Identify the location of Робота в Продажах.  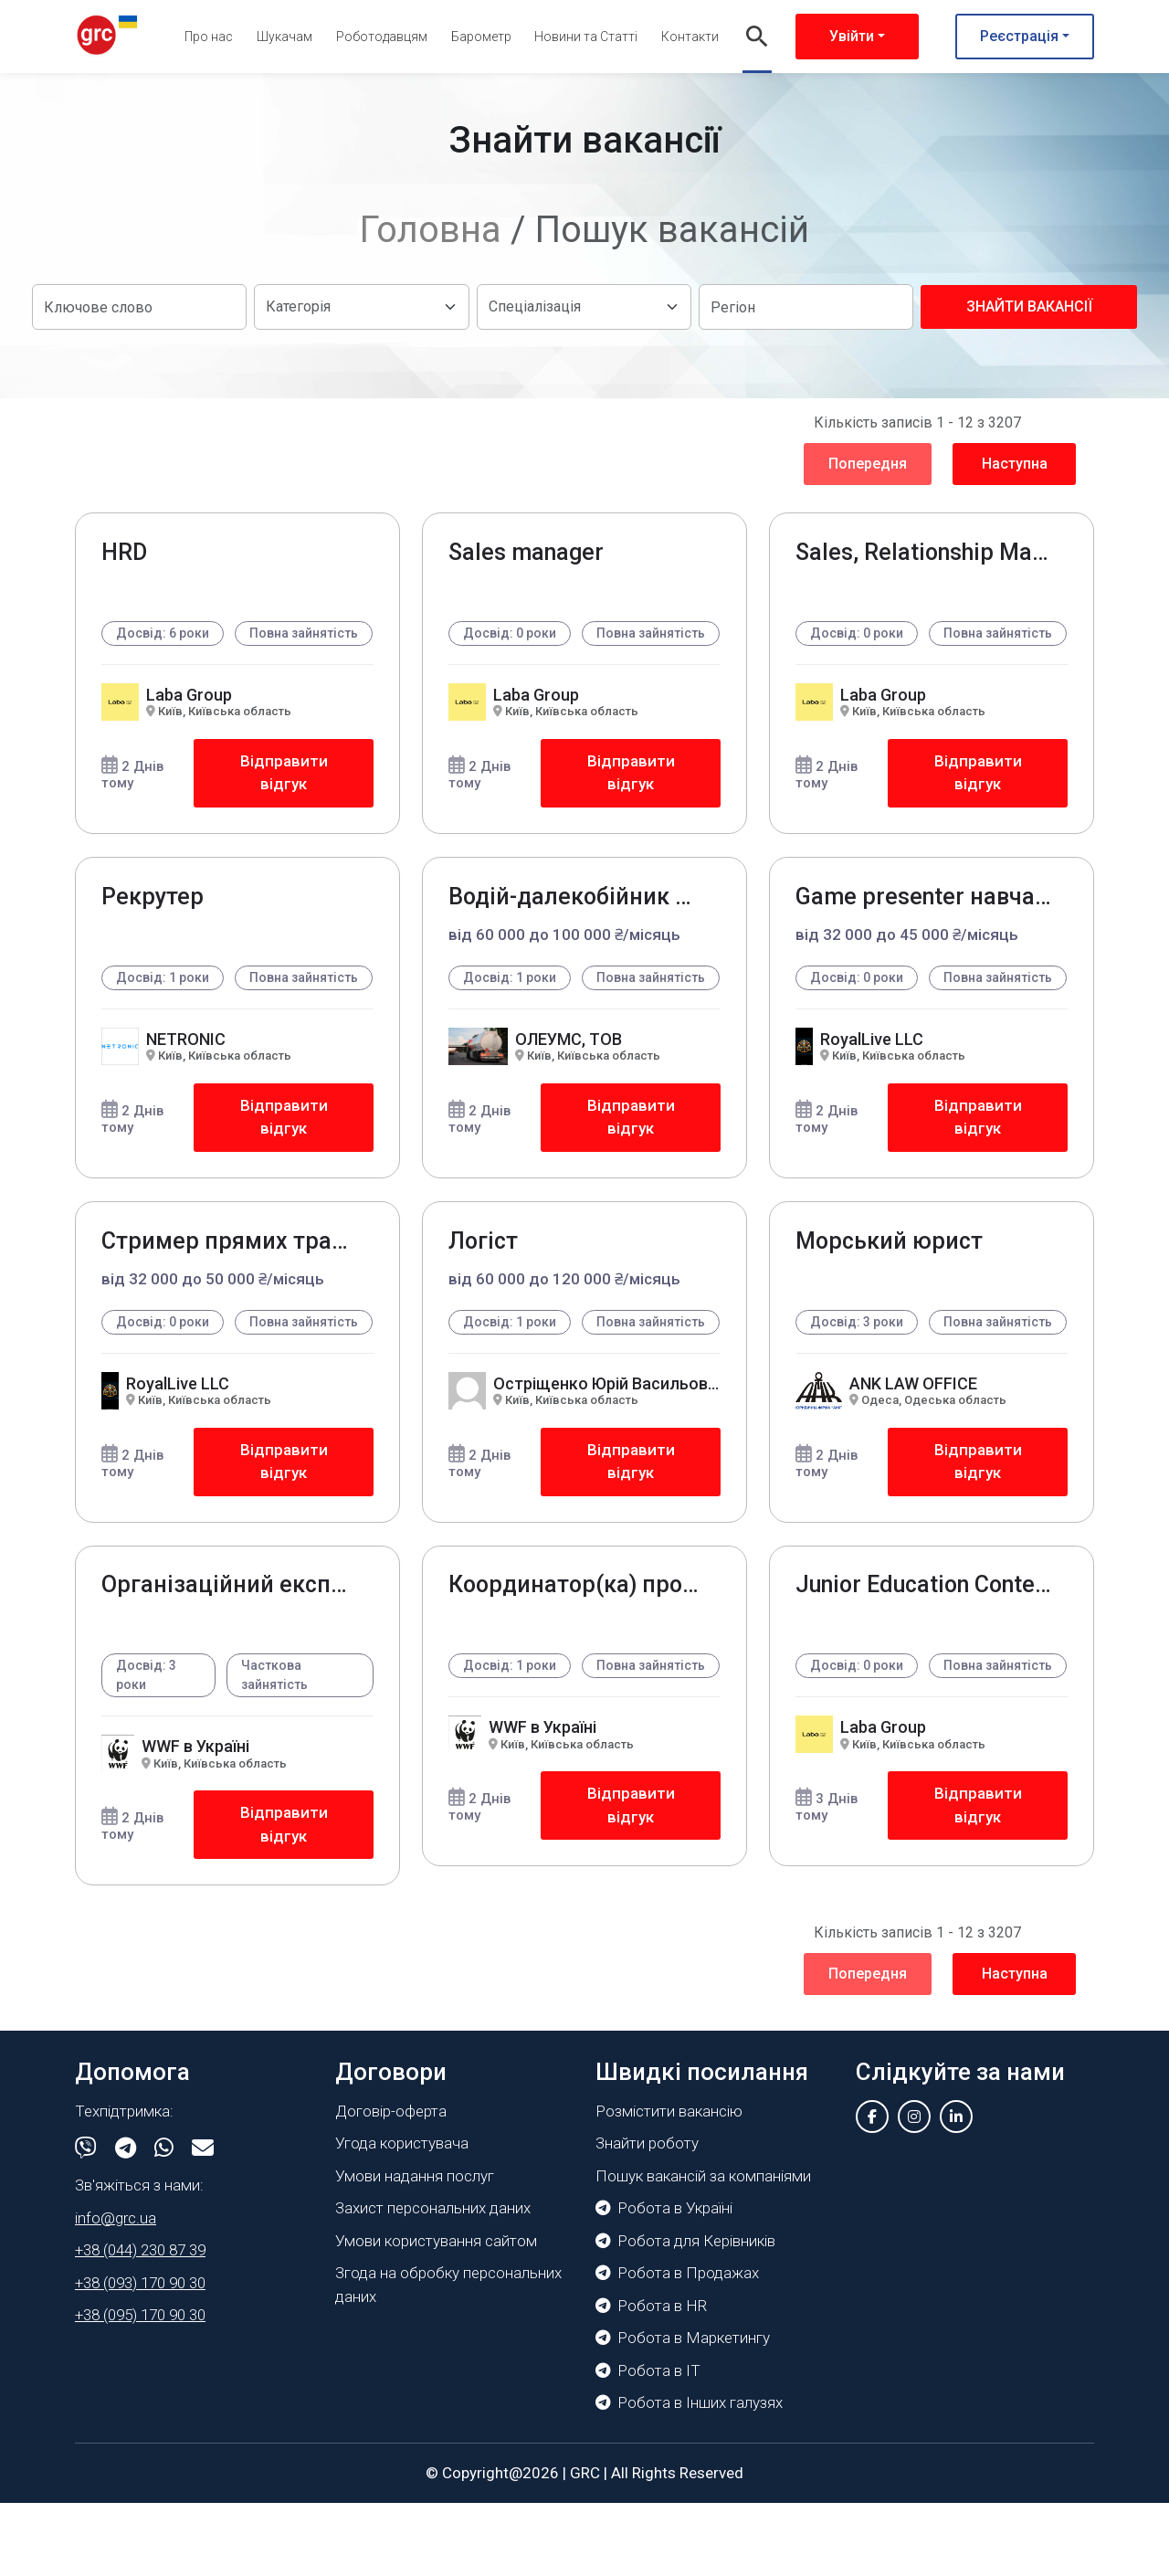
(677, 2346).